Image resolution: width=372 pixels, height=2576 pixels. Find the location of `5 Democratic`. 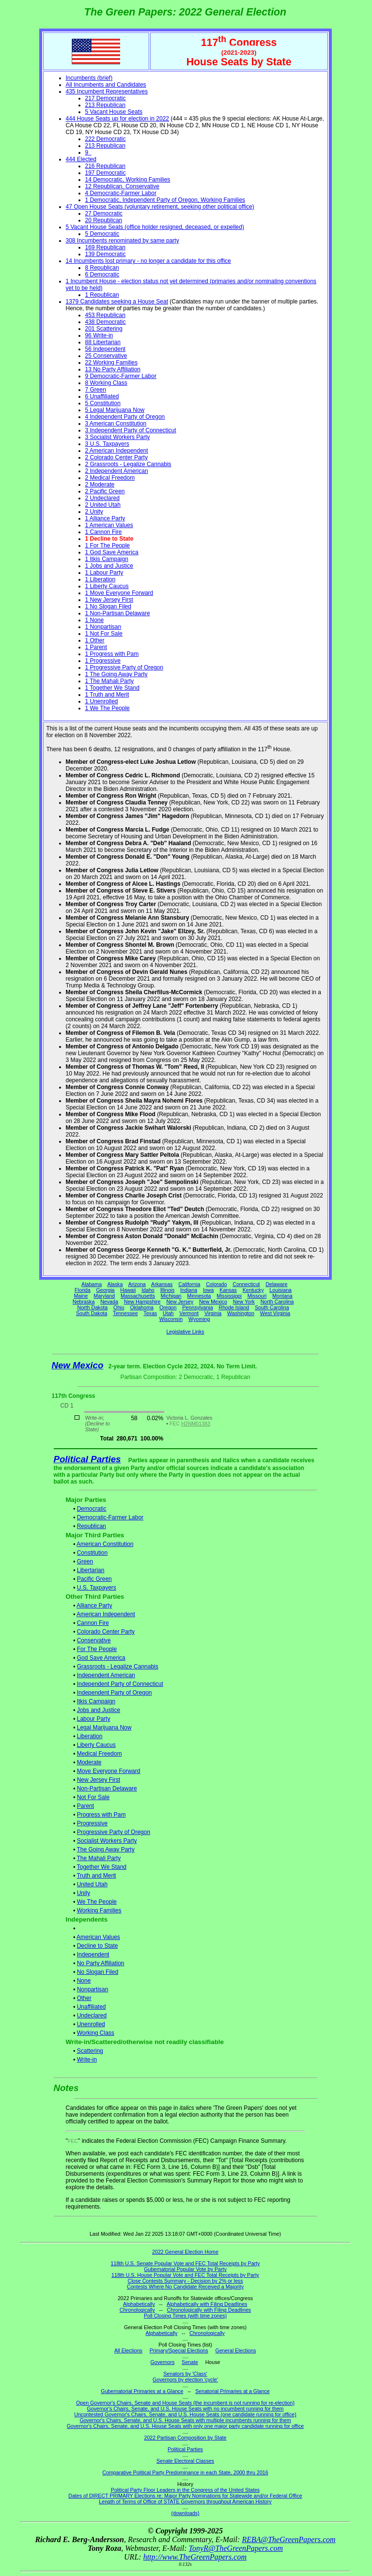

5 Democratic is located at coordinates (102, 233).